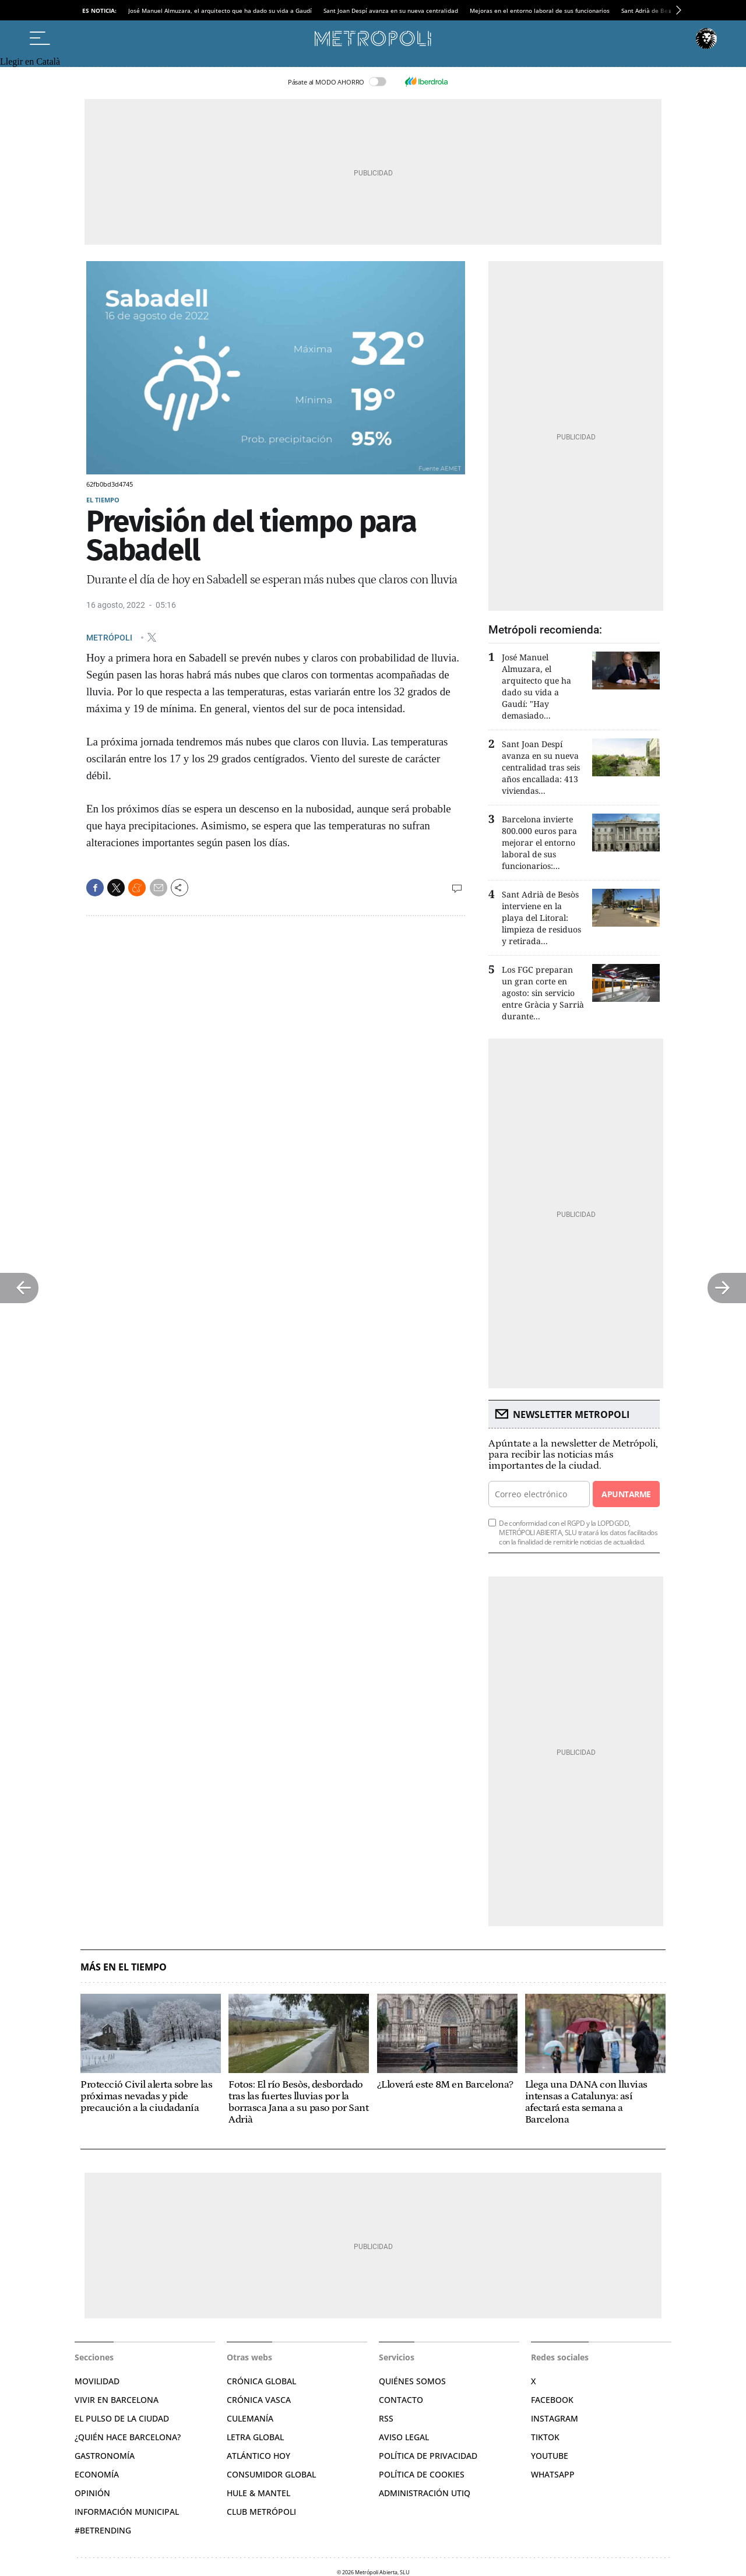  I want to click on YouTube, so click(549, 2455).